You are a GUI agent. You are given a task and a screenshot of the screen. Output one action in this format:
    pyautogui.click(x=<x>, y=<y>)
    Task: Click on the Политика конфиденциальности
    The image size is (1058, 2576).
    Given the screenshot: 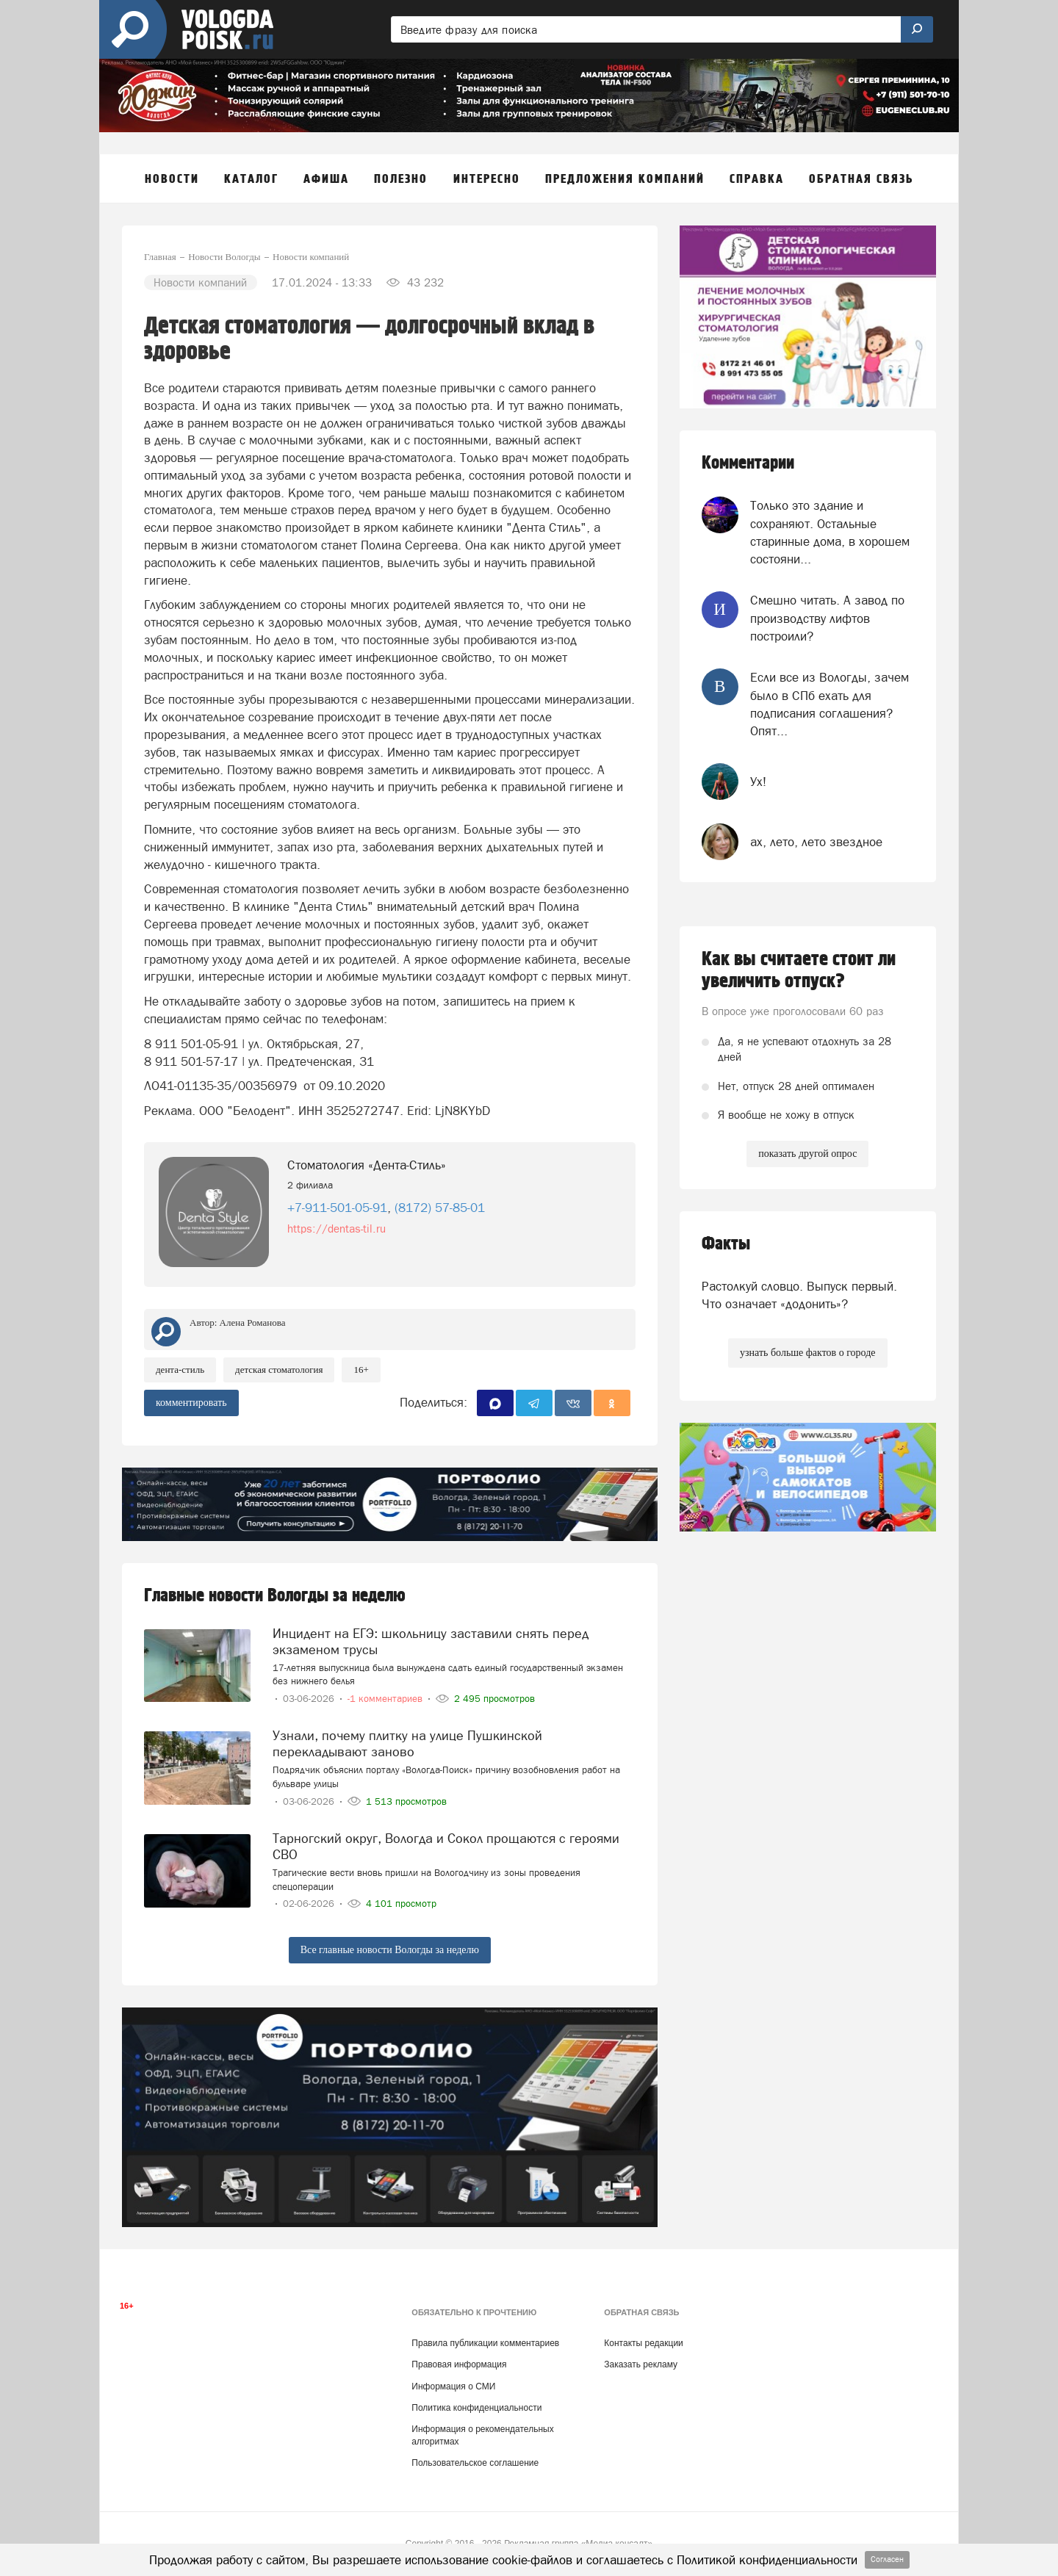 What is the action you would take?
    pyautogui.click(x=476, y=2408)
    